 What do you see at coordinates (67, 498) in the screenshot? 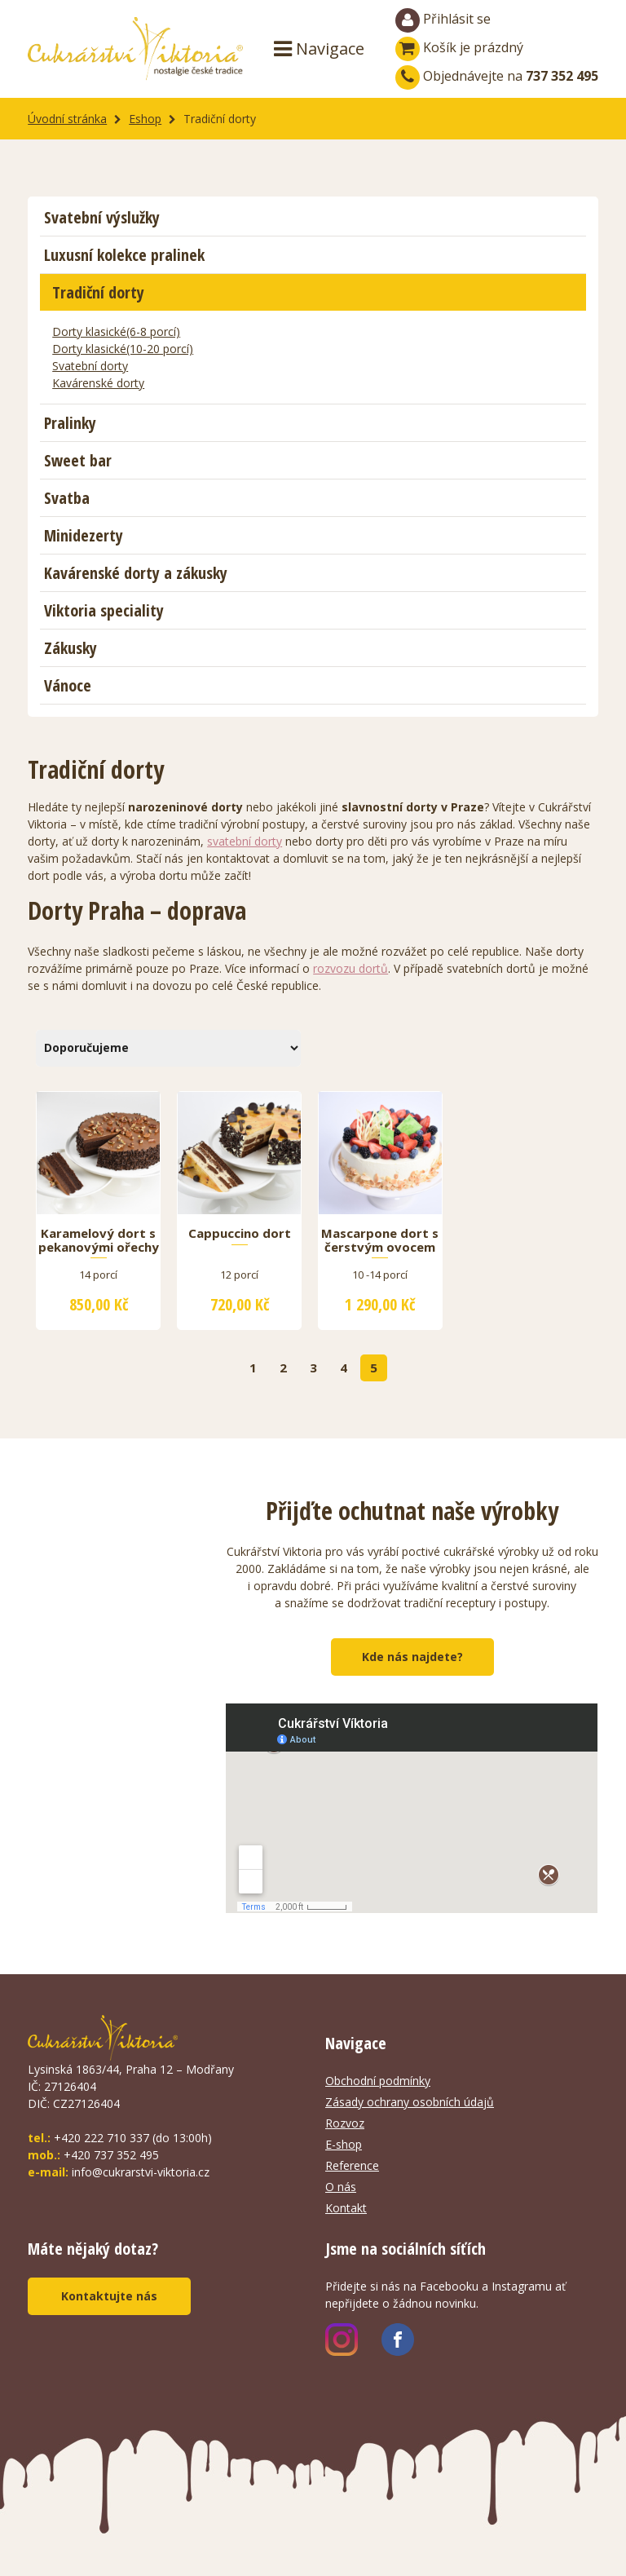
I see `Svatba` at bounding box center [67, 498].